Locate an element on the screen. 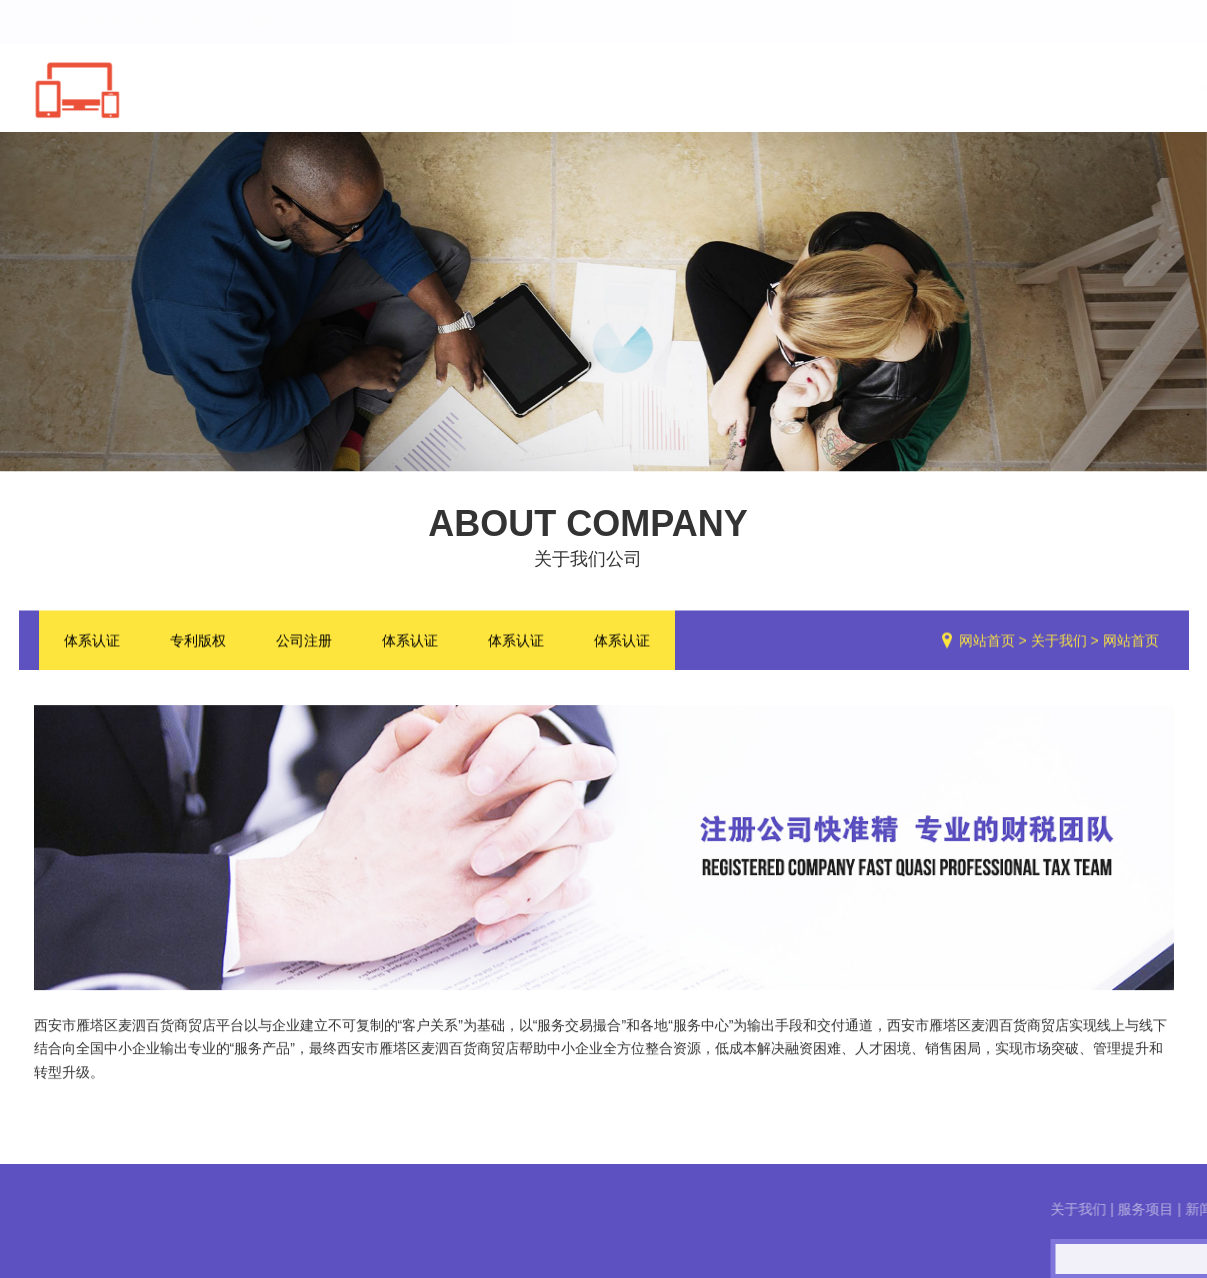  服务项目 is located at coordinates (795, 89).